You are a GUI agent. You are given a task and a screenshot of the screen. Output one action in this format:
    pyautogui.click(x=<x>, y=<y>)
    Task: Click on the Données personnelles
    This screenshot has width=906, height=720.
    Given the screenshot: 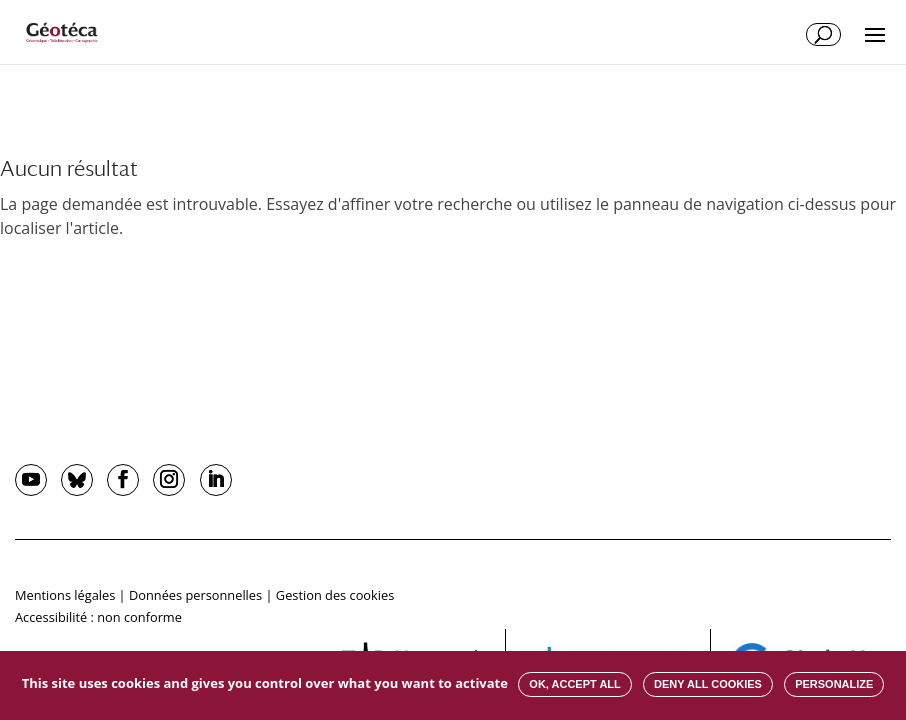 What is the action you would take?
    pyautogui.click(x=195, y=595)
    